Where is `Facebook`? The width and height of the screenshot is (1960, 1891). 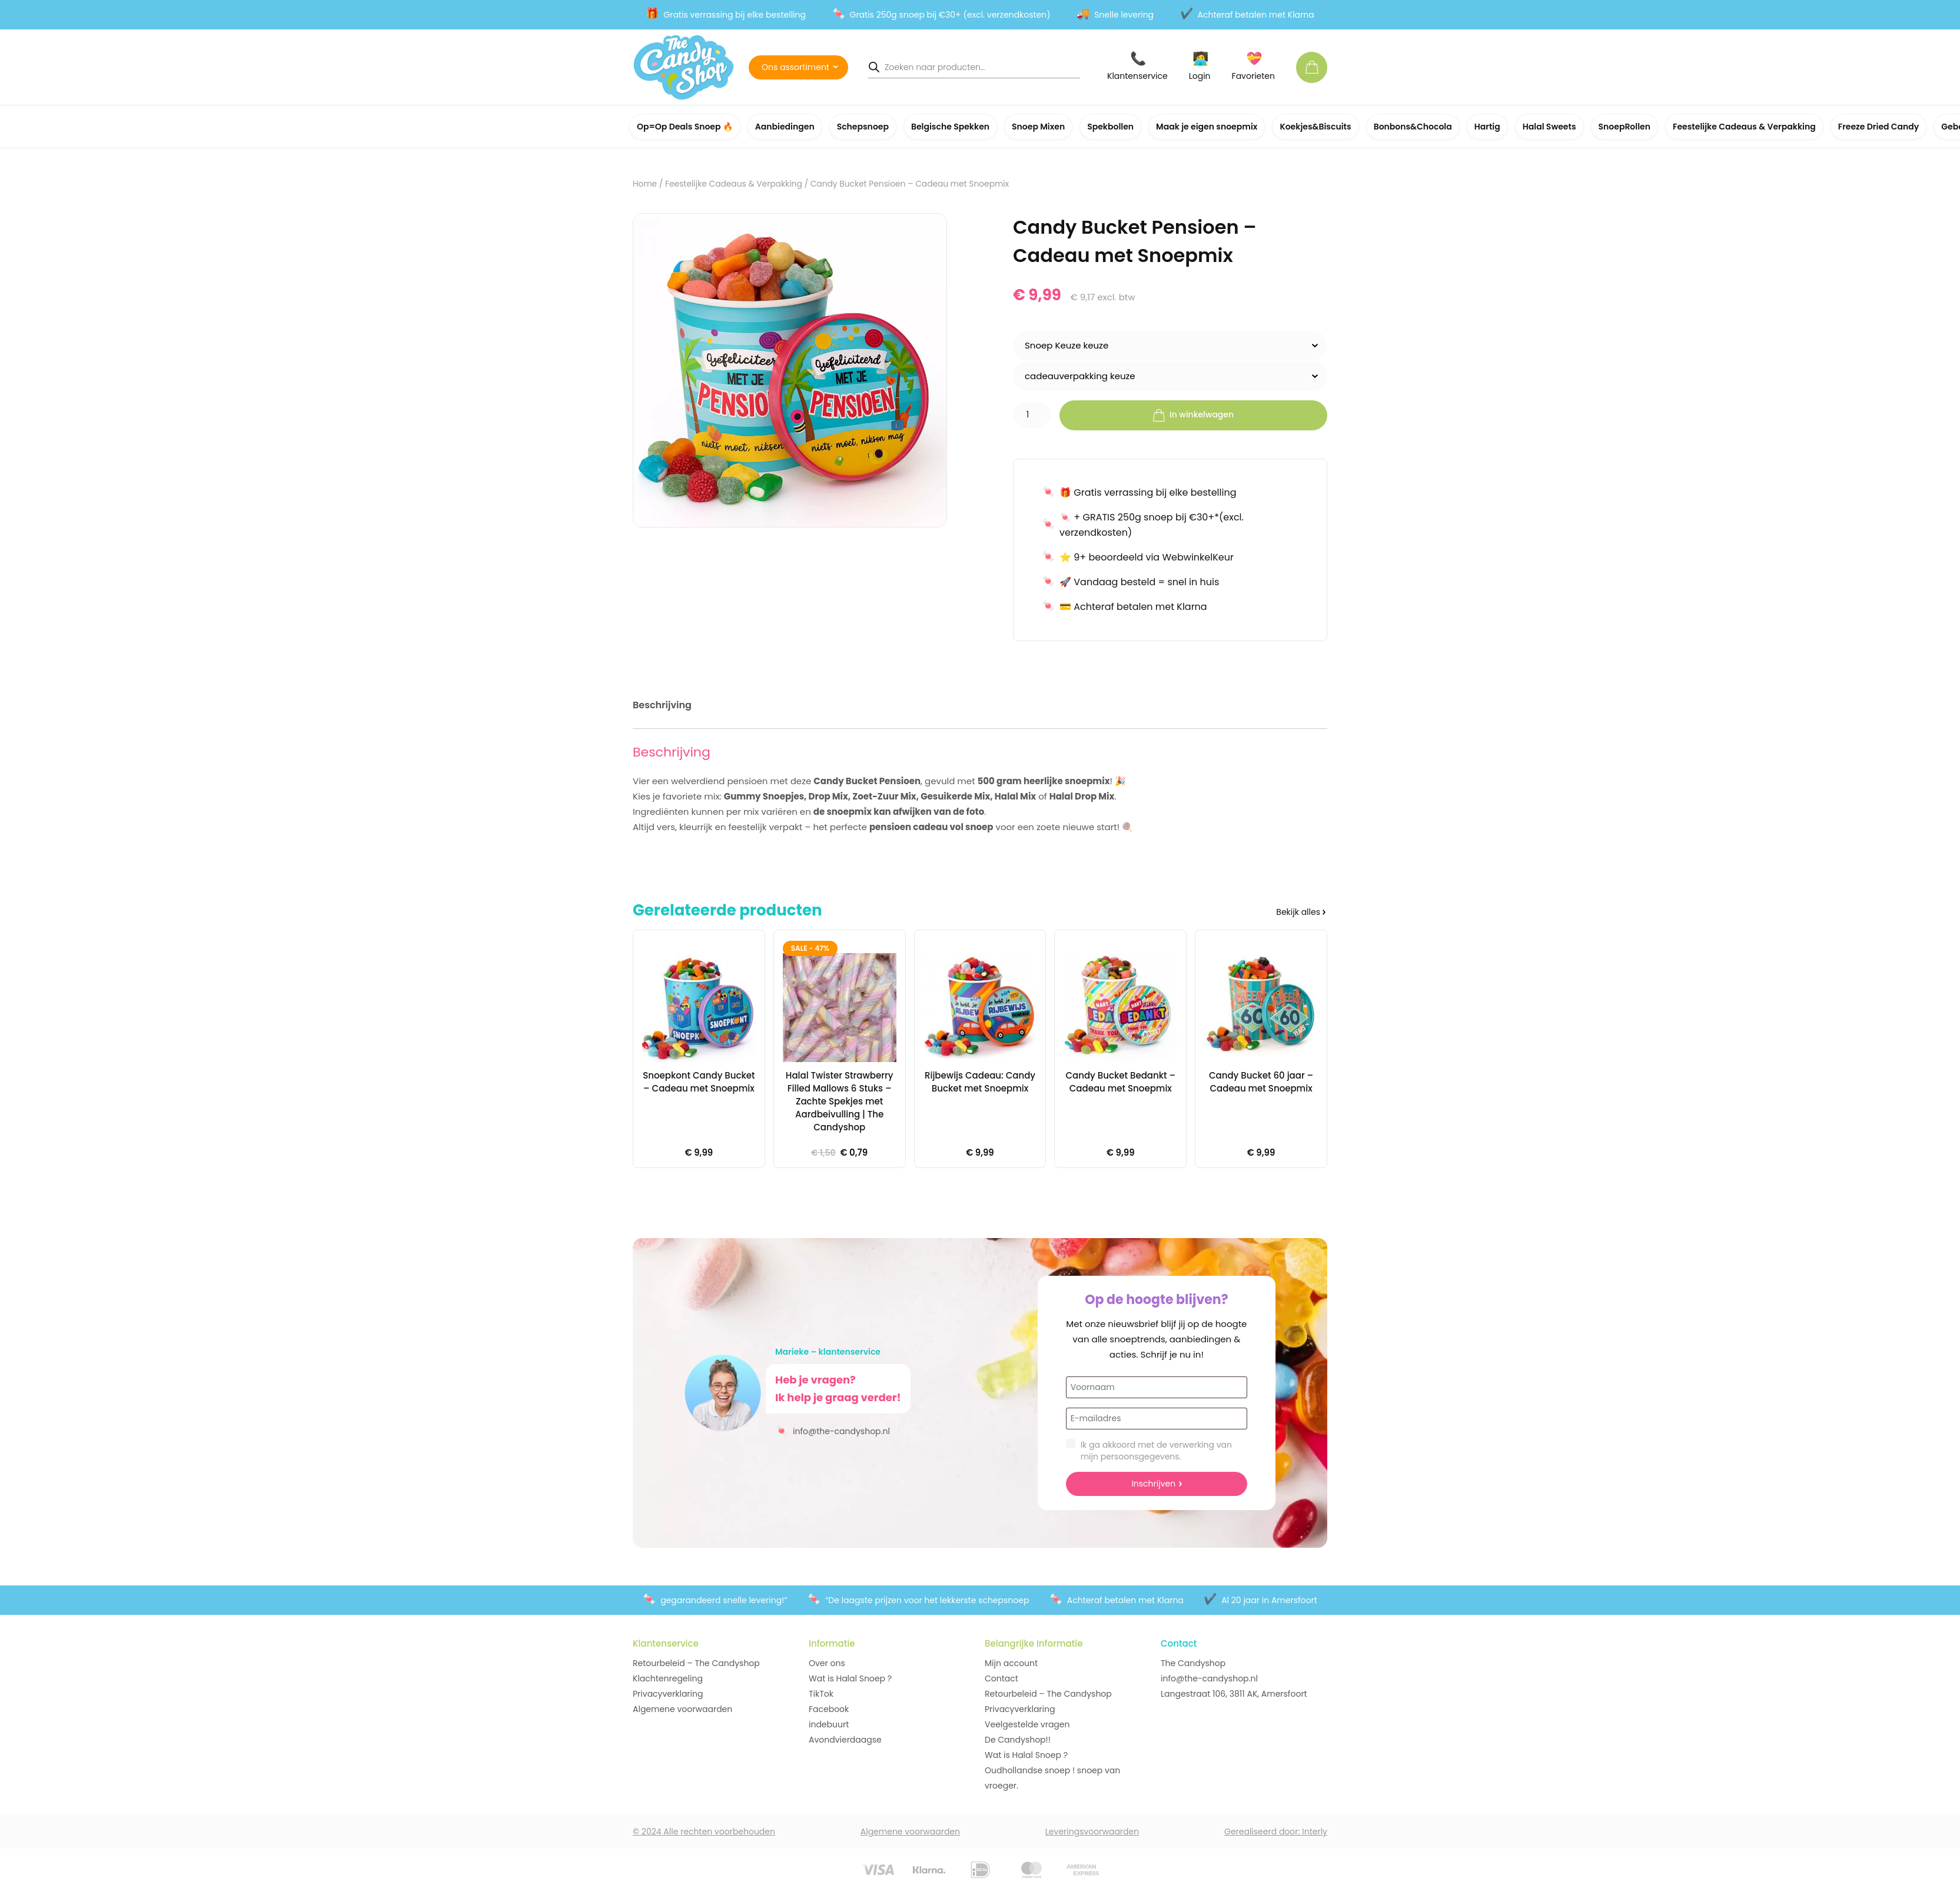 Facebook is located at coordinates (829, 1709).